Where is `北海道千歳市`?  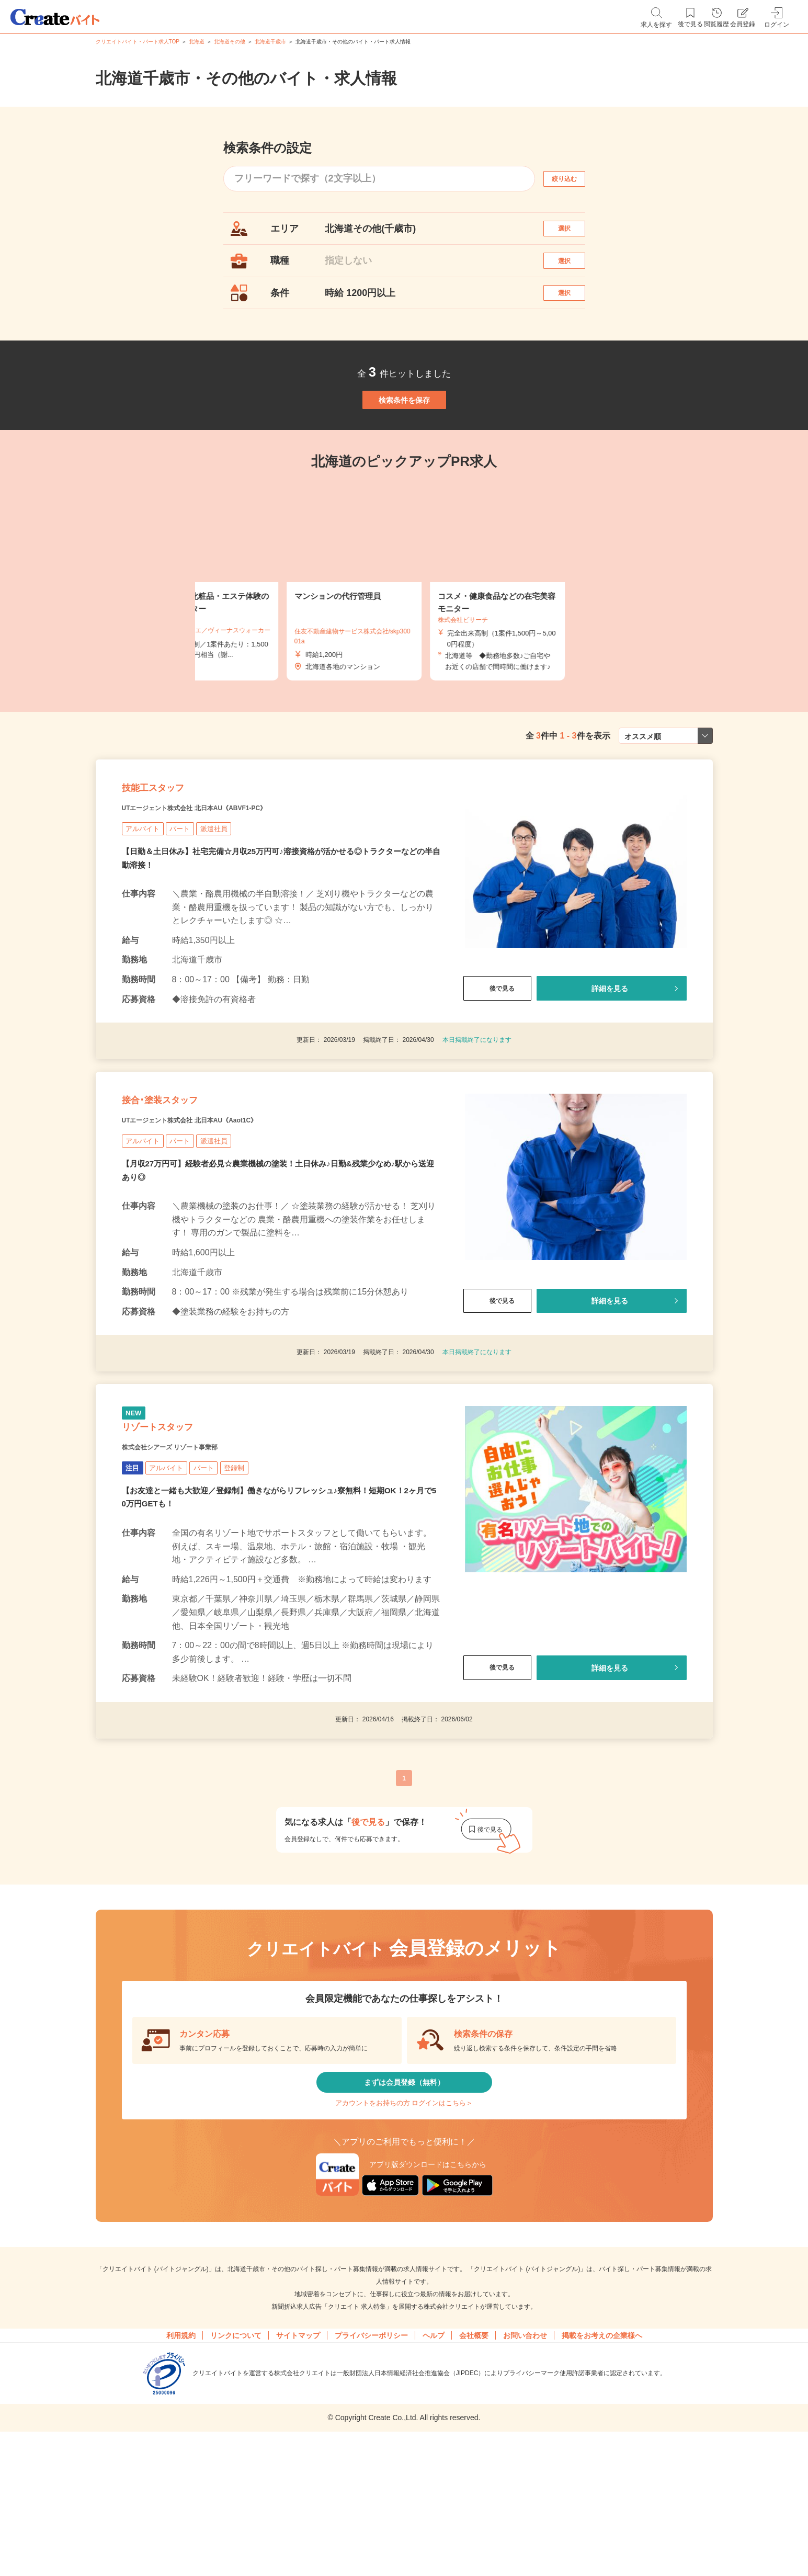
北海道千歳市 is located at coordinates (270, 41).